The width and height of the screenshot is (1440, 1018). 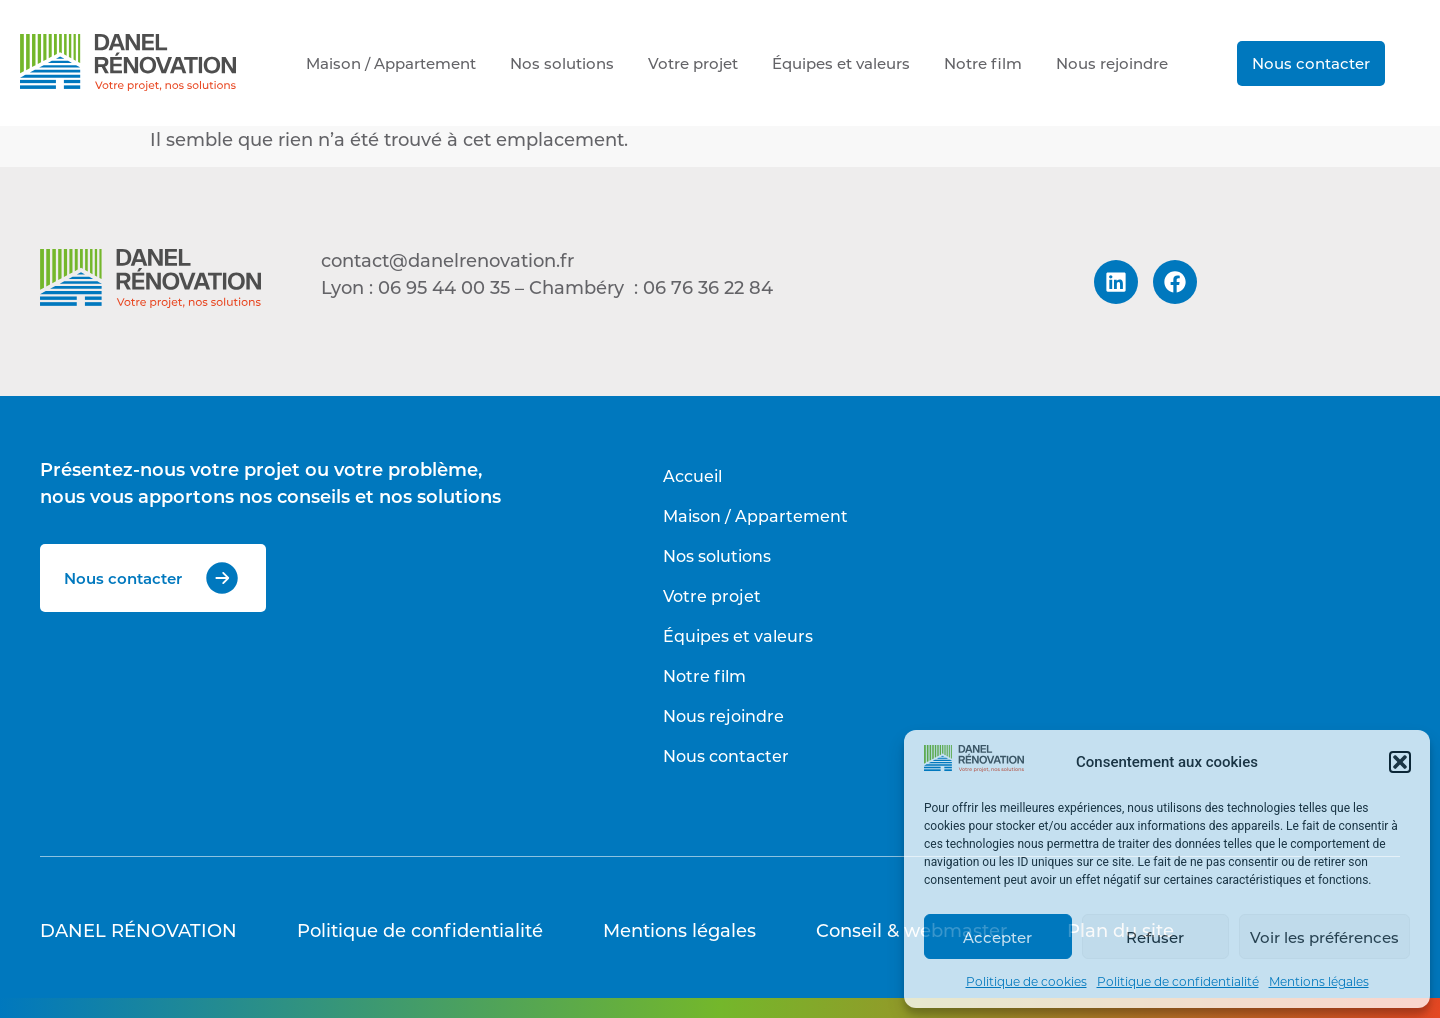 What do you see at coordinates (391, 63) in the screenshot?
I see `Maison / Appartement` at bounding box center [391, 63].